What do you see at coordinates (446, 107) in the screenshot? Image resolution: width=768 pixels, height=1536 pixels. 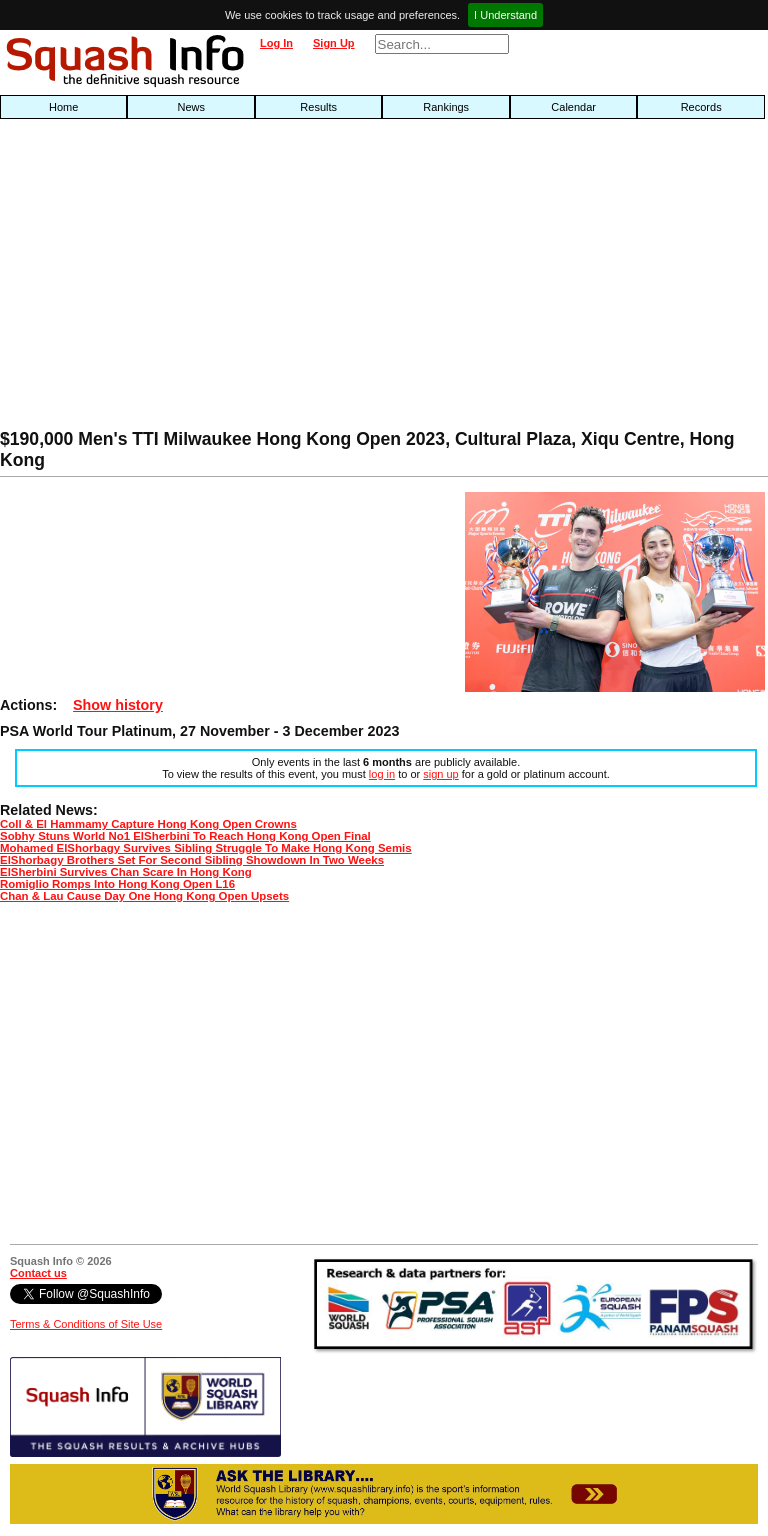 I see `Rankings` at bounding box center [446, 107].